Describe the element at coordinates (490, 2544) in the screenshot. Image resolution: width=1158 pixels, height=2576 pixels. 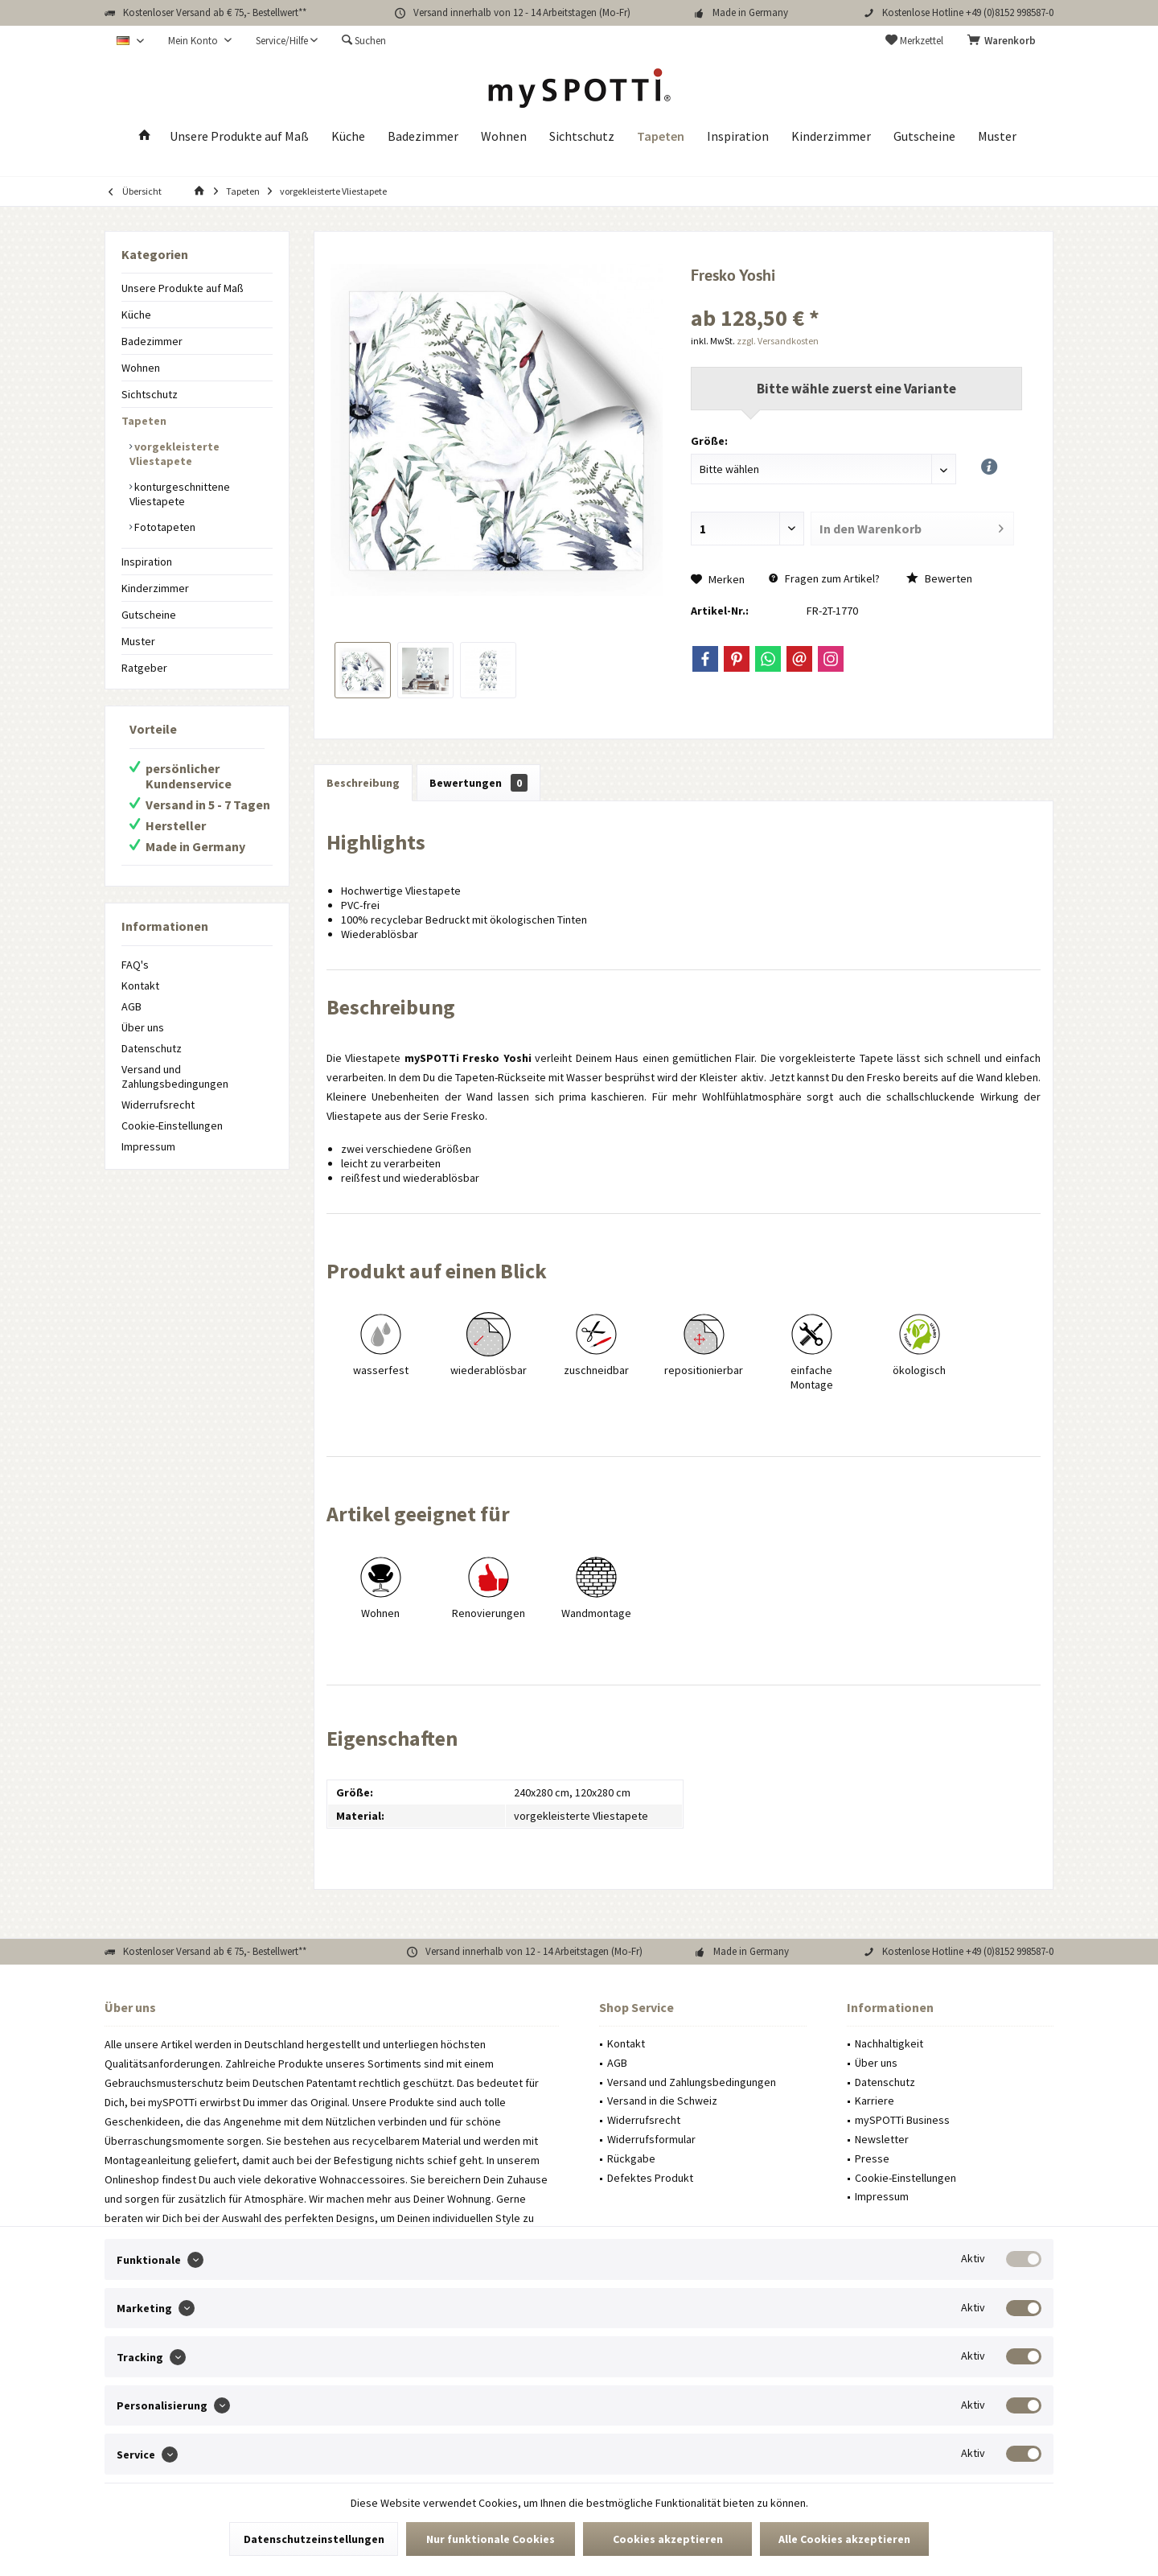
I see `Nur funktionale Cookies akzeptieren` at that location.